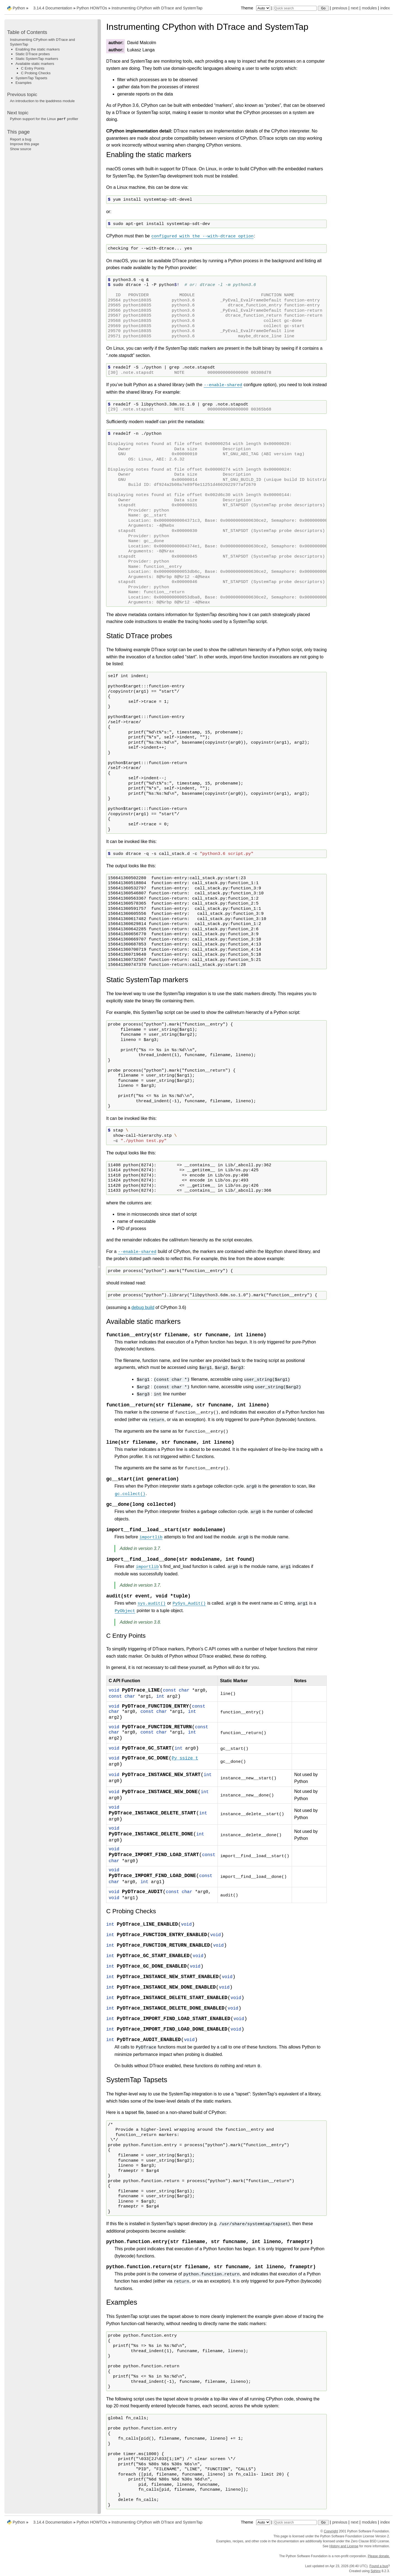 This screenshot has height=2576, width=397. Describe the element at coordinates (157, 8) in the screenshot. I see `Instrumenting CPython with DTrace and SystemTap` at that location.